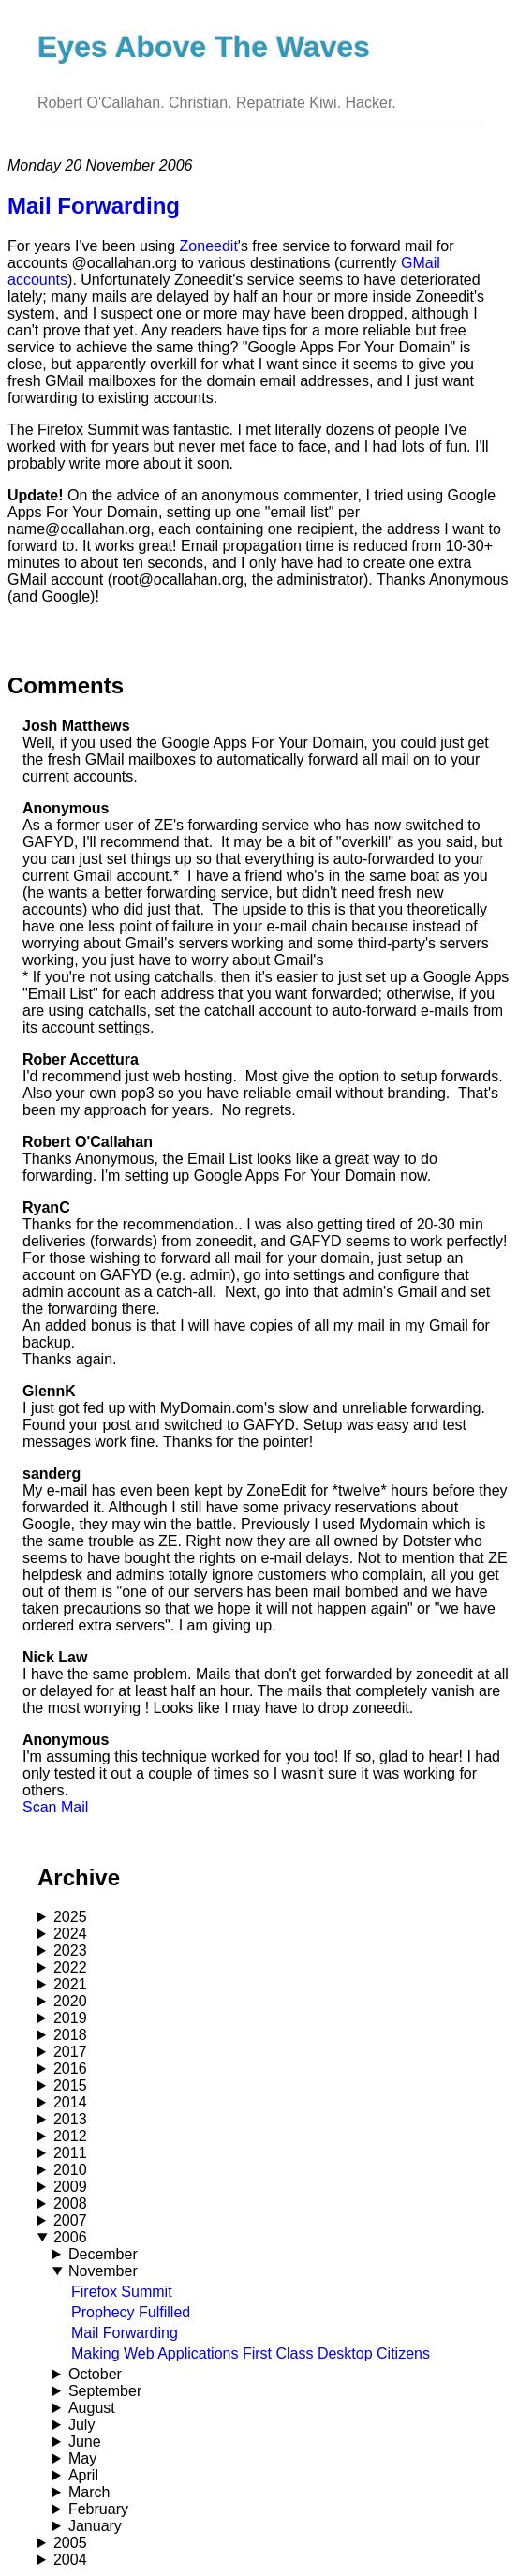 The image size is (518, 2576). I want to click on 2022, so click(70, 1967).